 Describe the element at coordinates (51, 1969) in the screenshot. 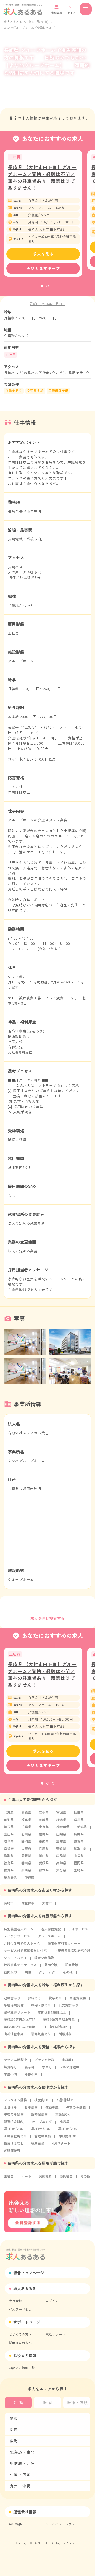

I see `訪問介護` at that location.